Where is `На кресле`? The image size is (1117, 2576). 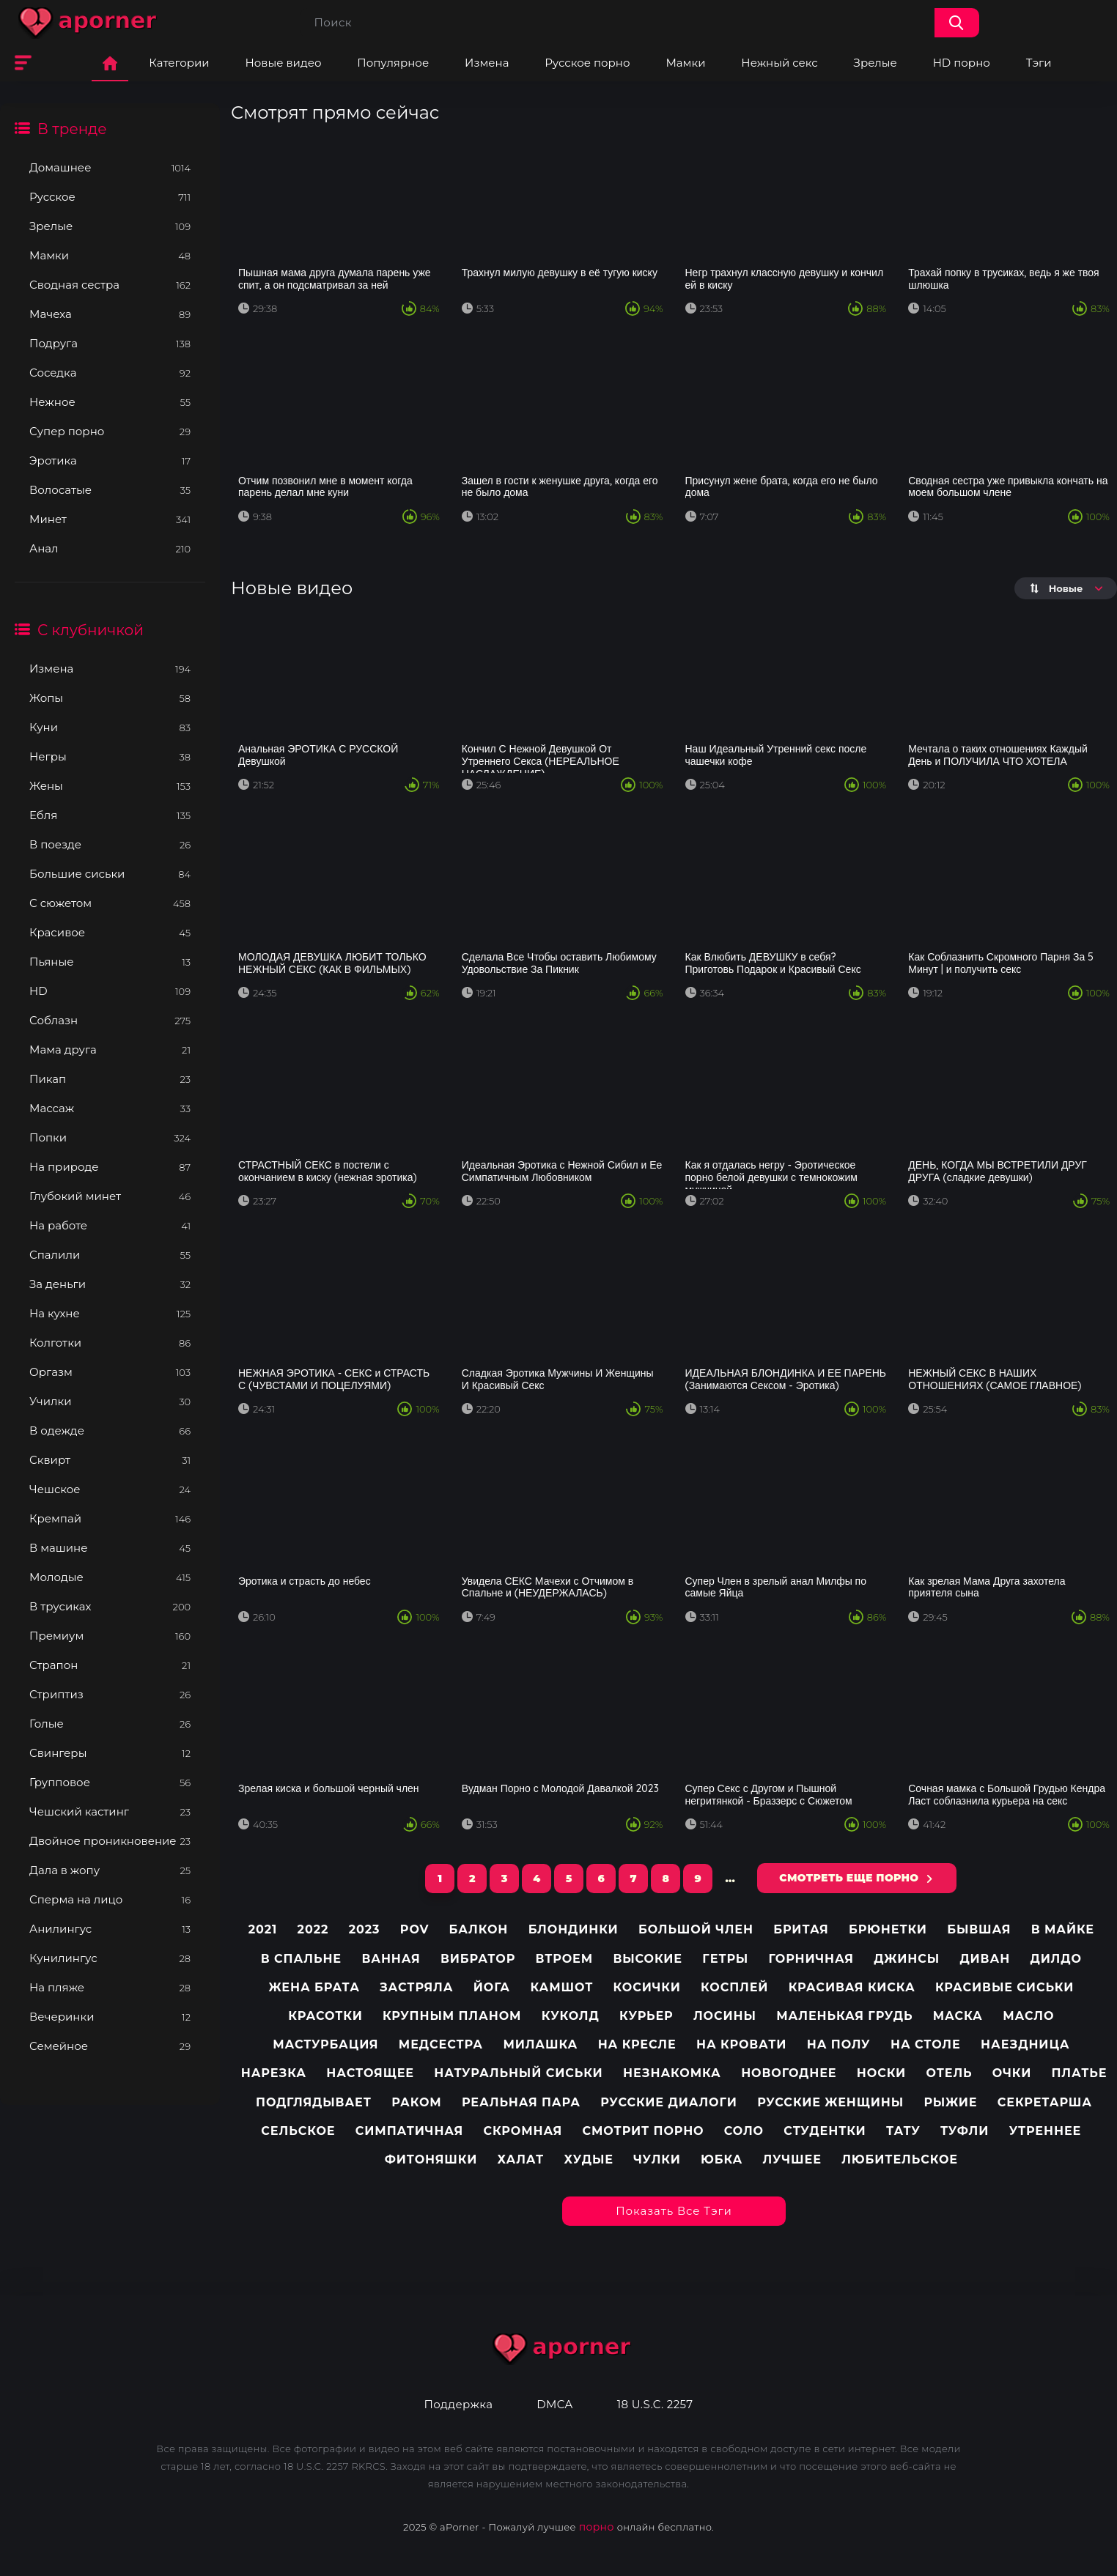 На кресле is located at coordinates (637, 2044).